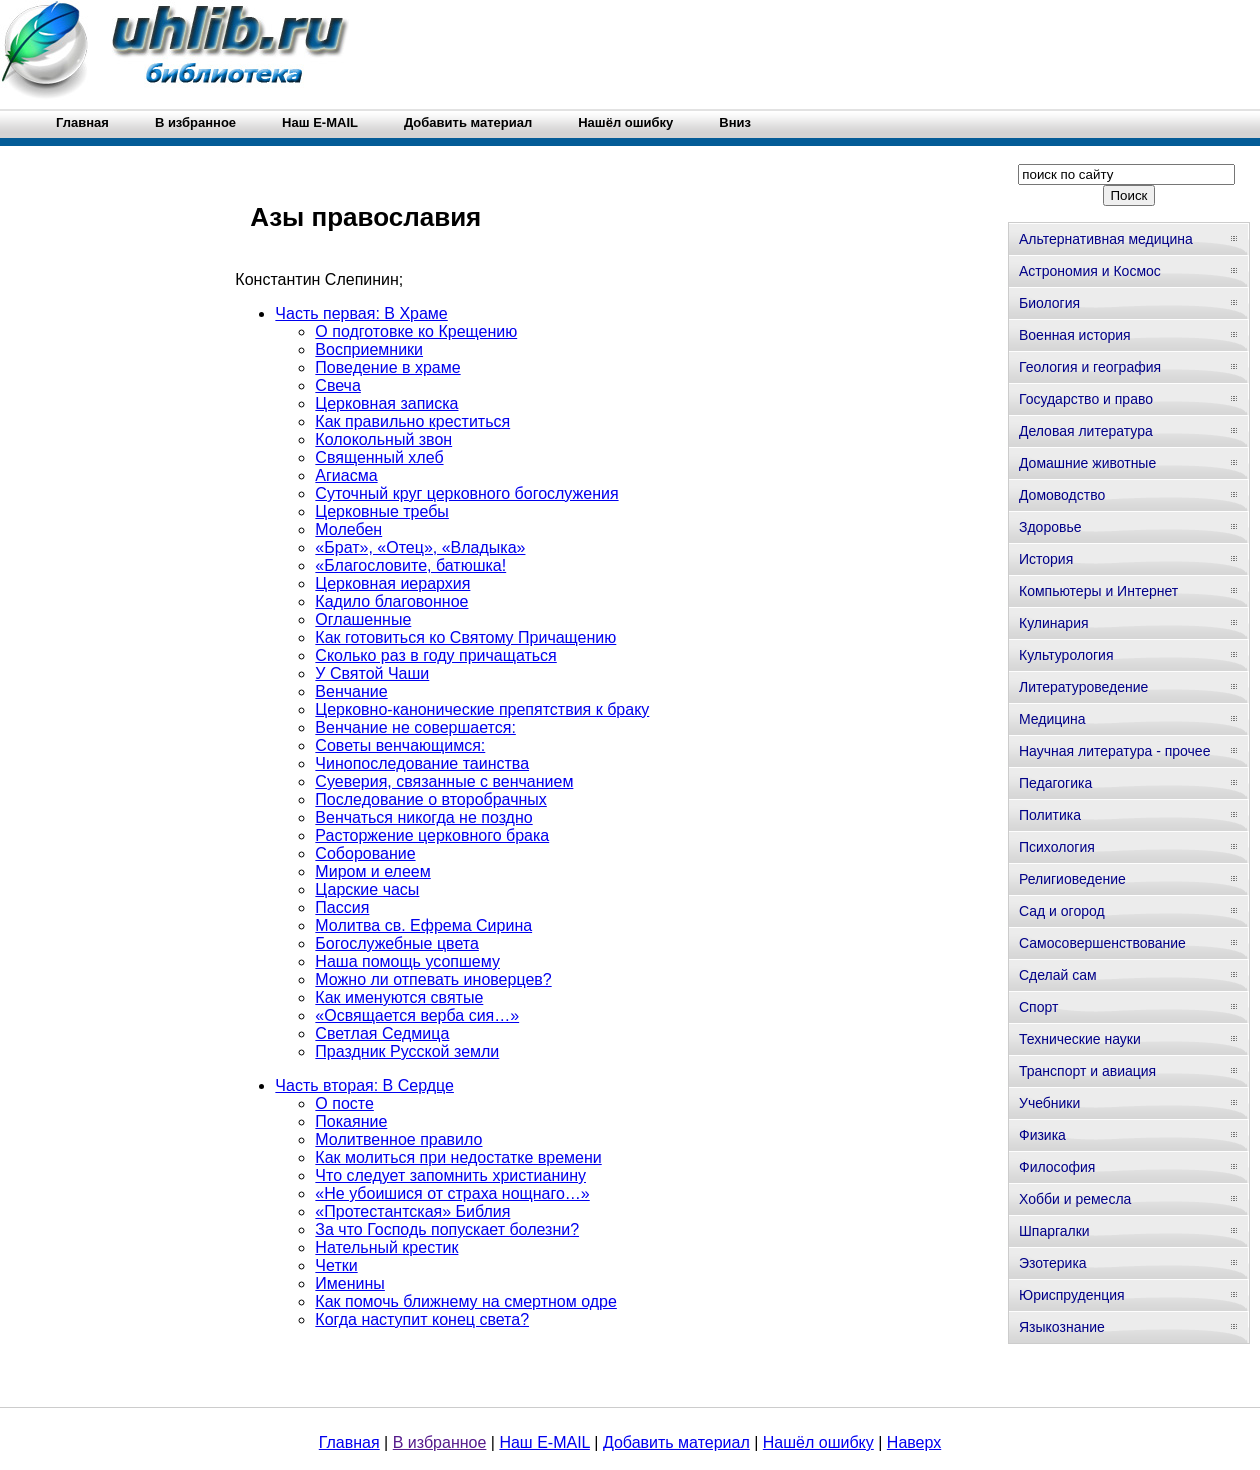  What do you see at coordinates (465, 637) in the screenshot?
I see `Как готовиться ко Святому Причащению` at bounding box center [465, 637].